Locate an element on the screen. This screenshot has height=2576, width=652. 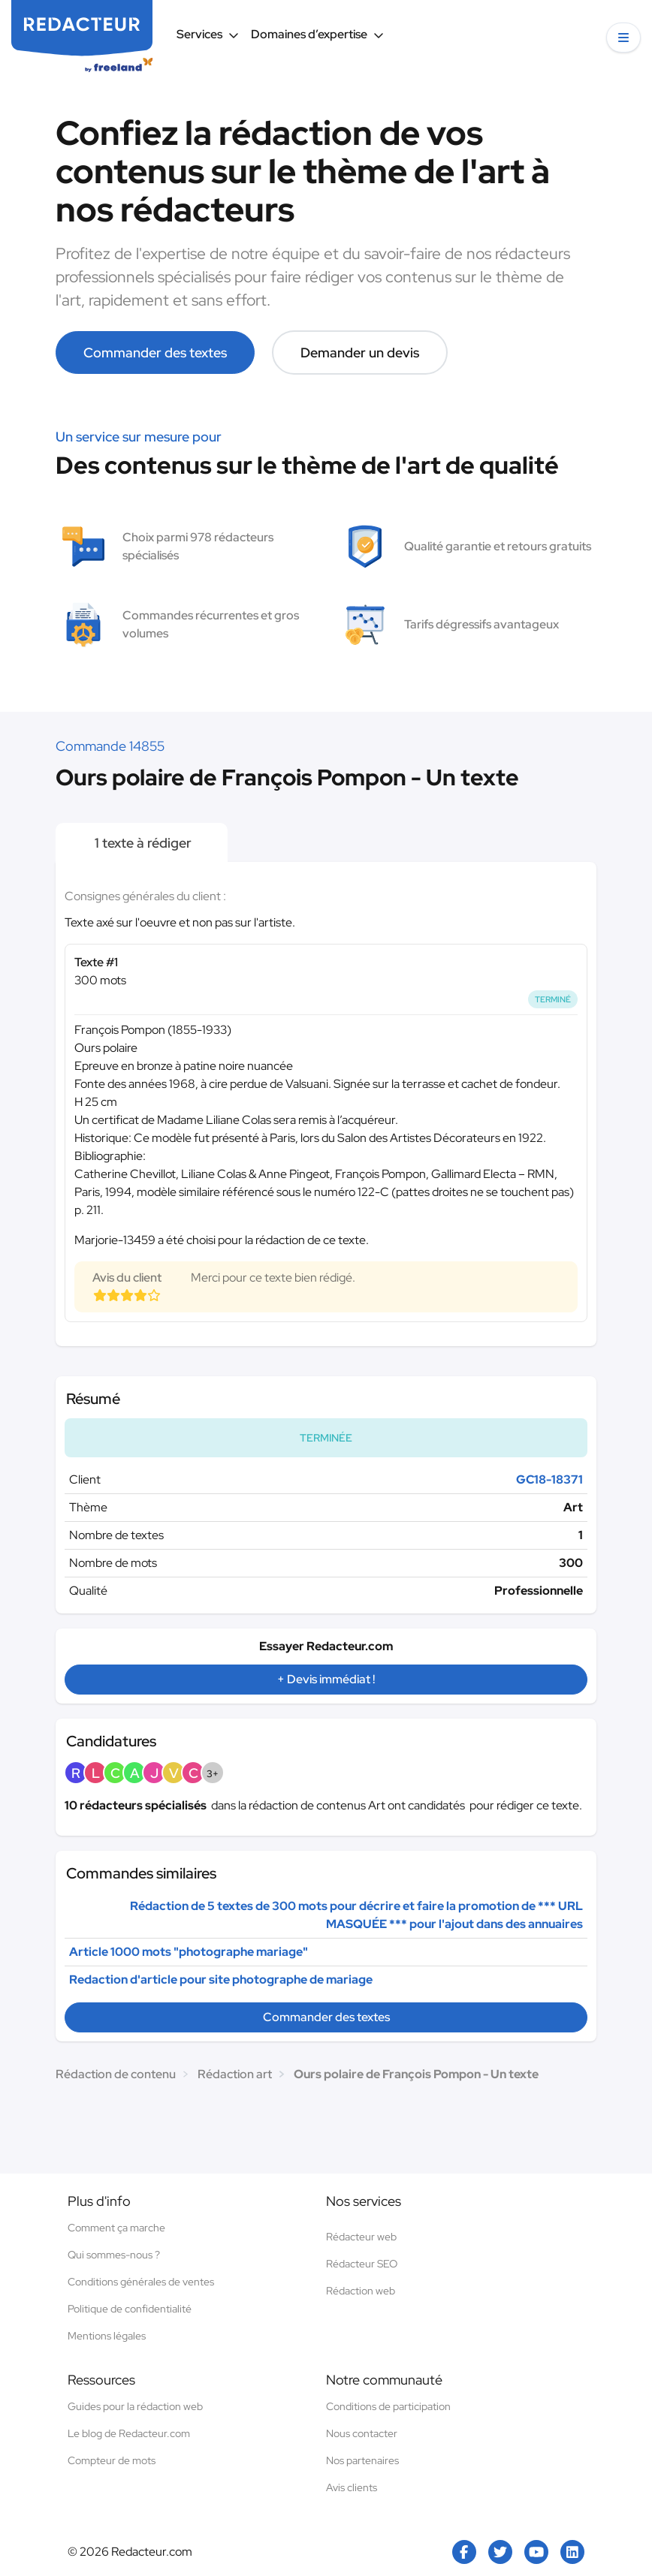
Politique de confidentialité is located at coordinates (130, 2308).